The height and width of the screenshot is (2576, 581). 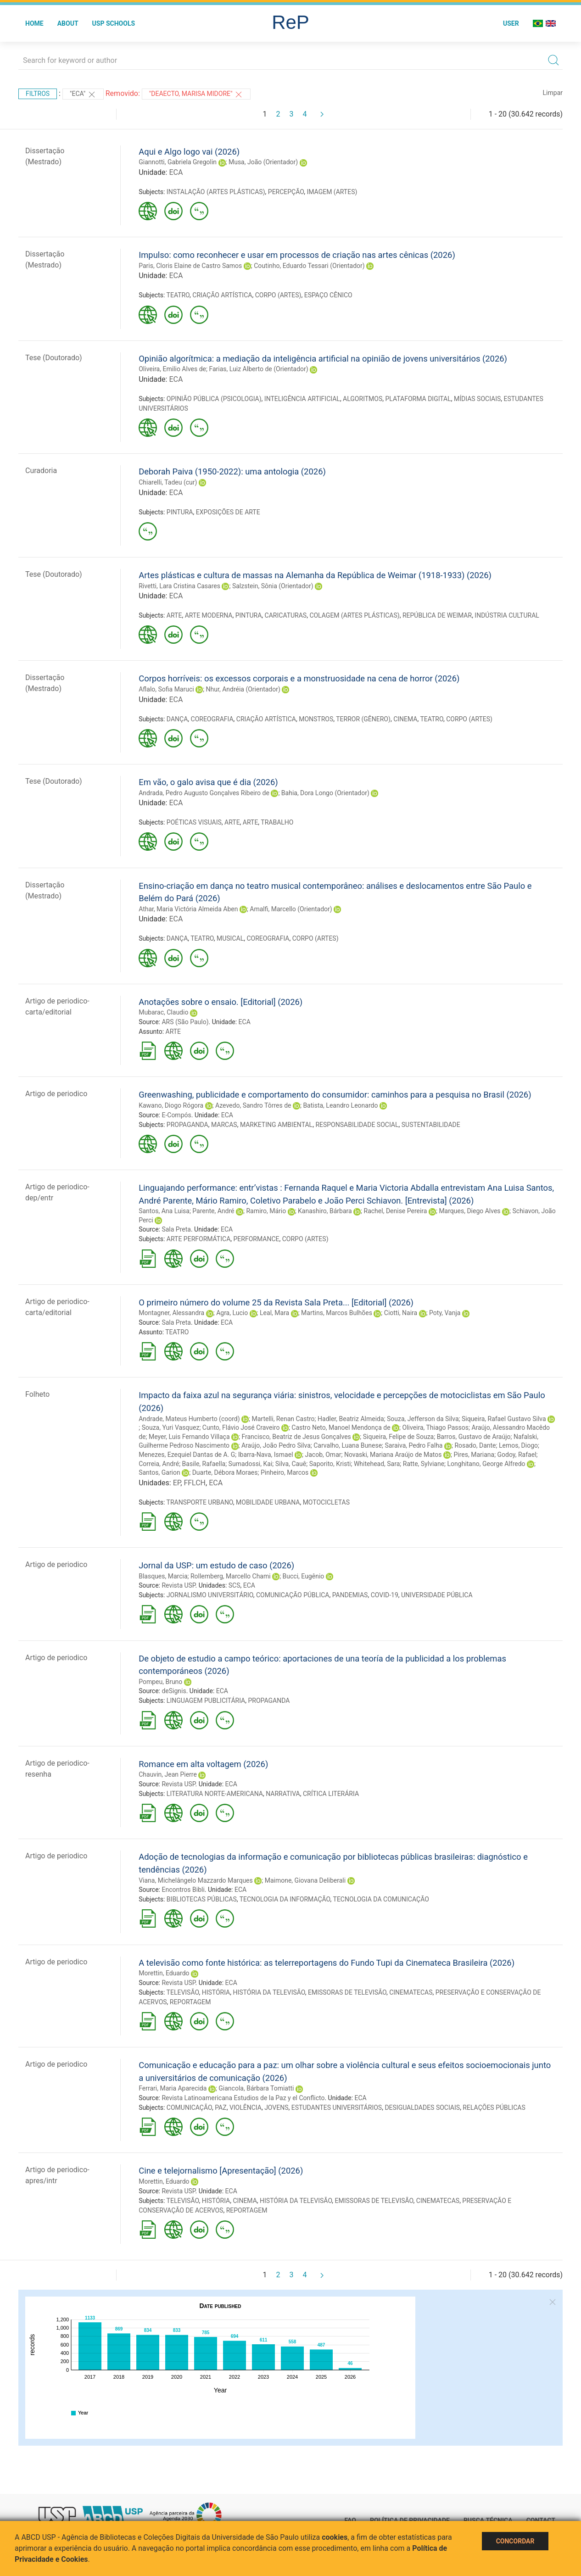 What do you see at coordinates (38, 93) in the screenshot?
I see `Filtros` at bounding box center [38, 93].